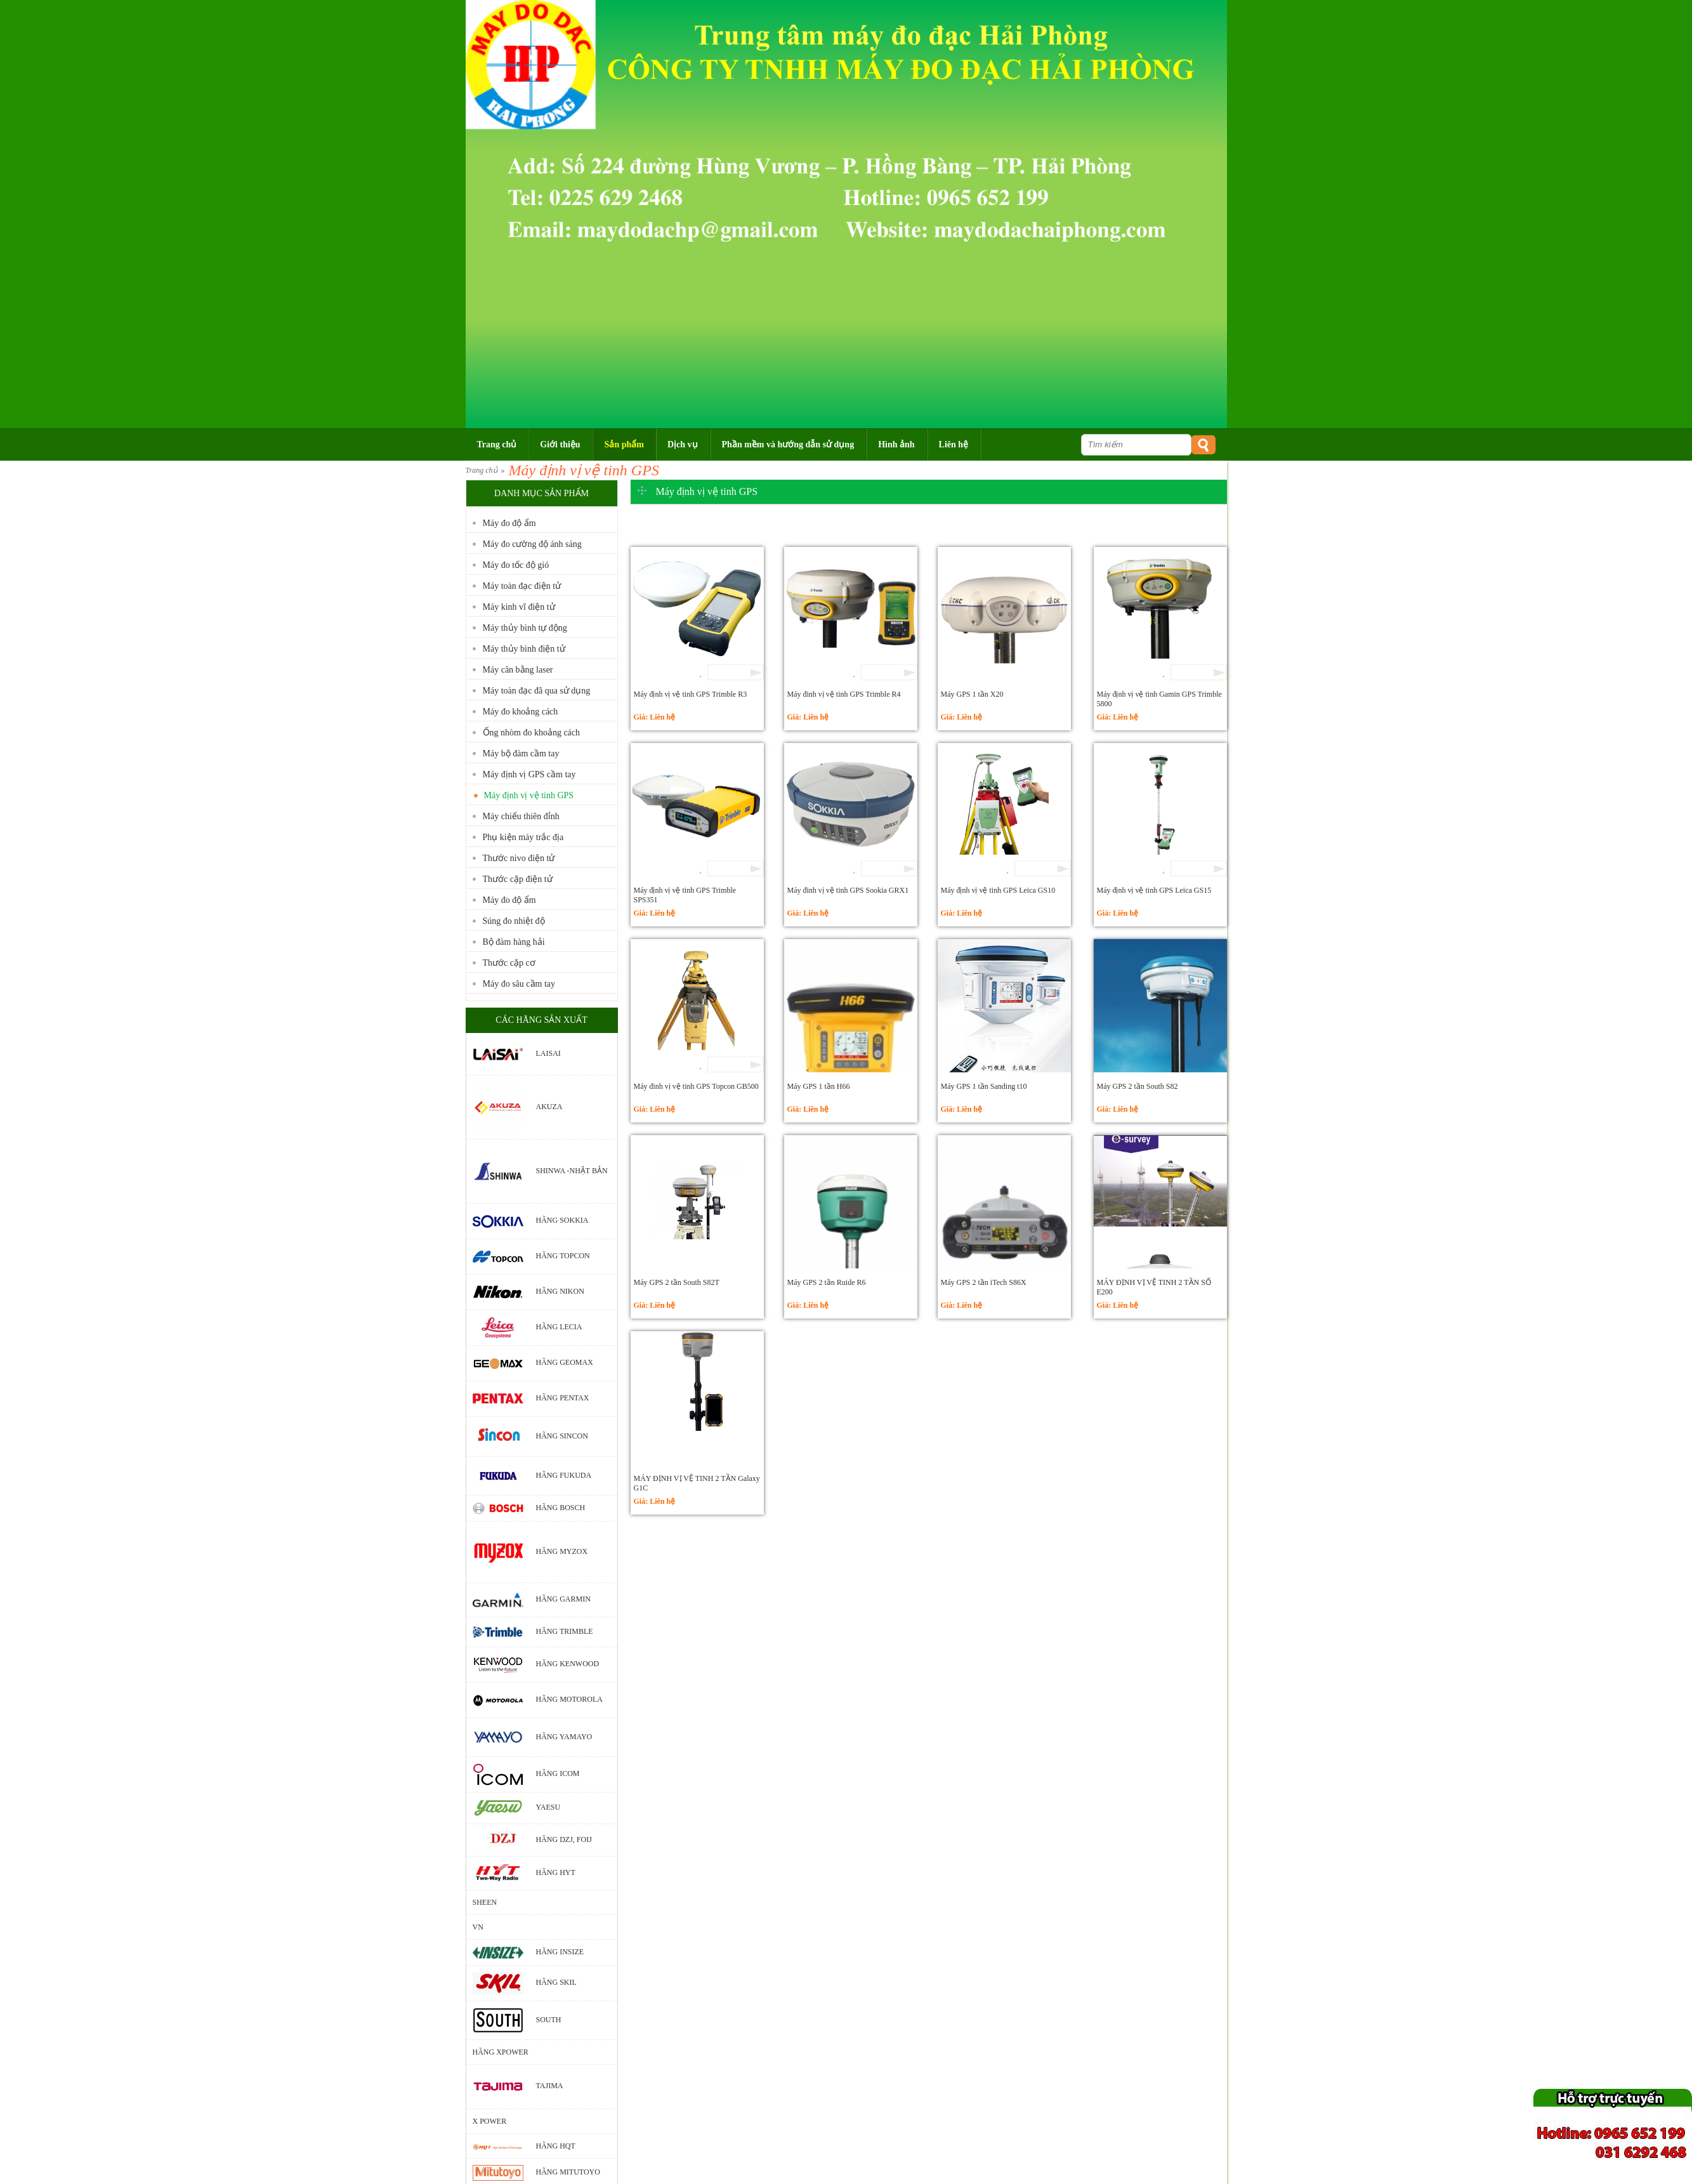 The height and width of the screenshot is (2184, 1692). What do you see at coordinates (549, 2086) in the screenshot?
I see `Tajima` at bounding box center [549, 2086].